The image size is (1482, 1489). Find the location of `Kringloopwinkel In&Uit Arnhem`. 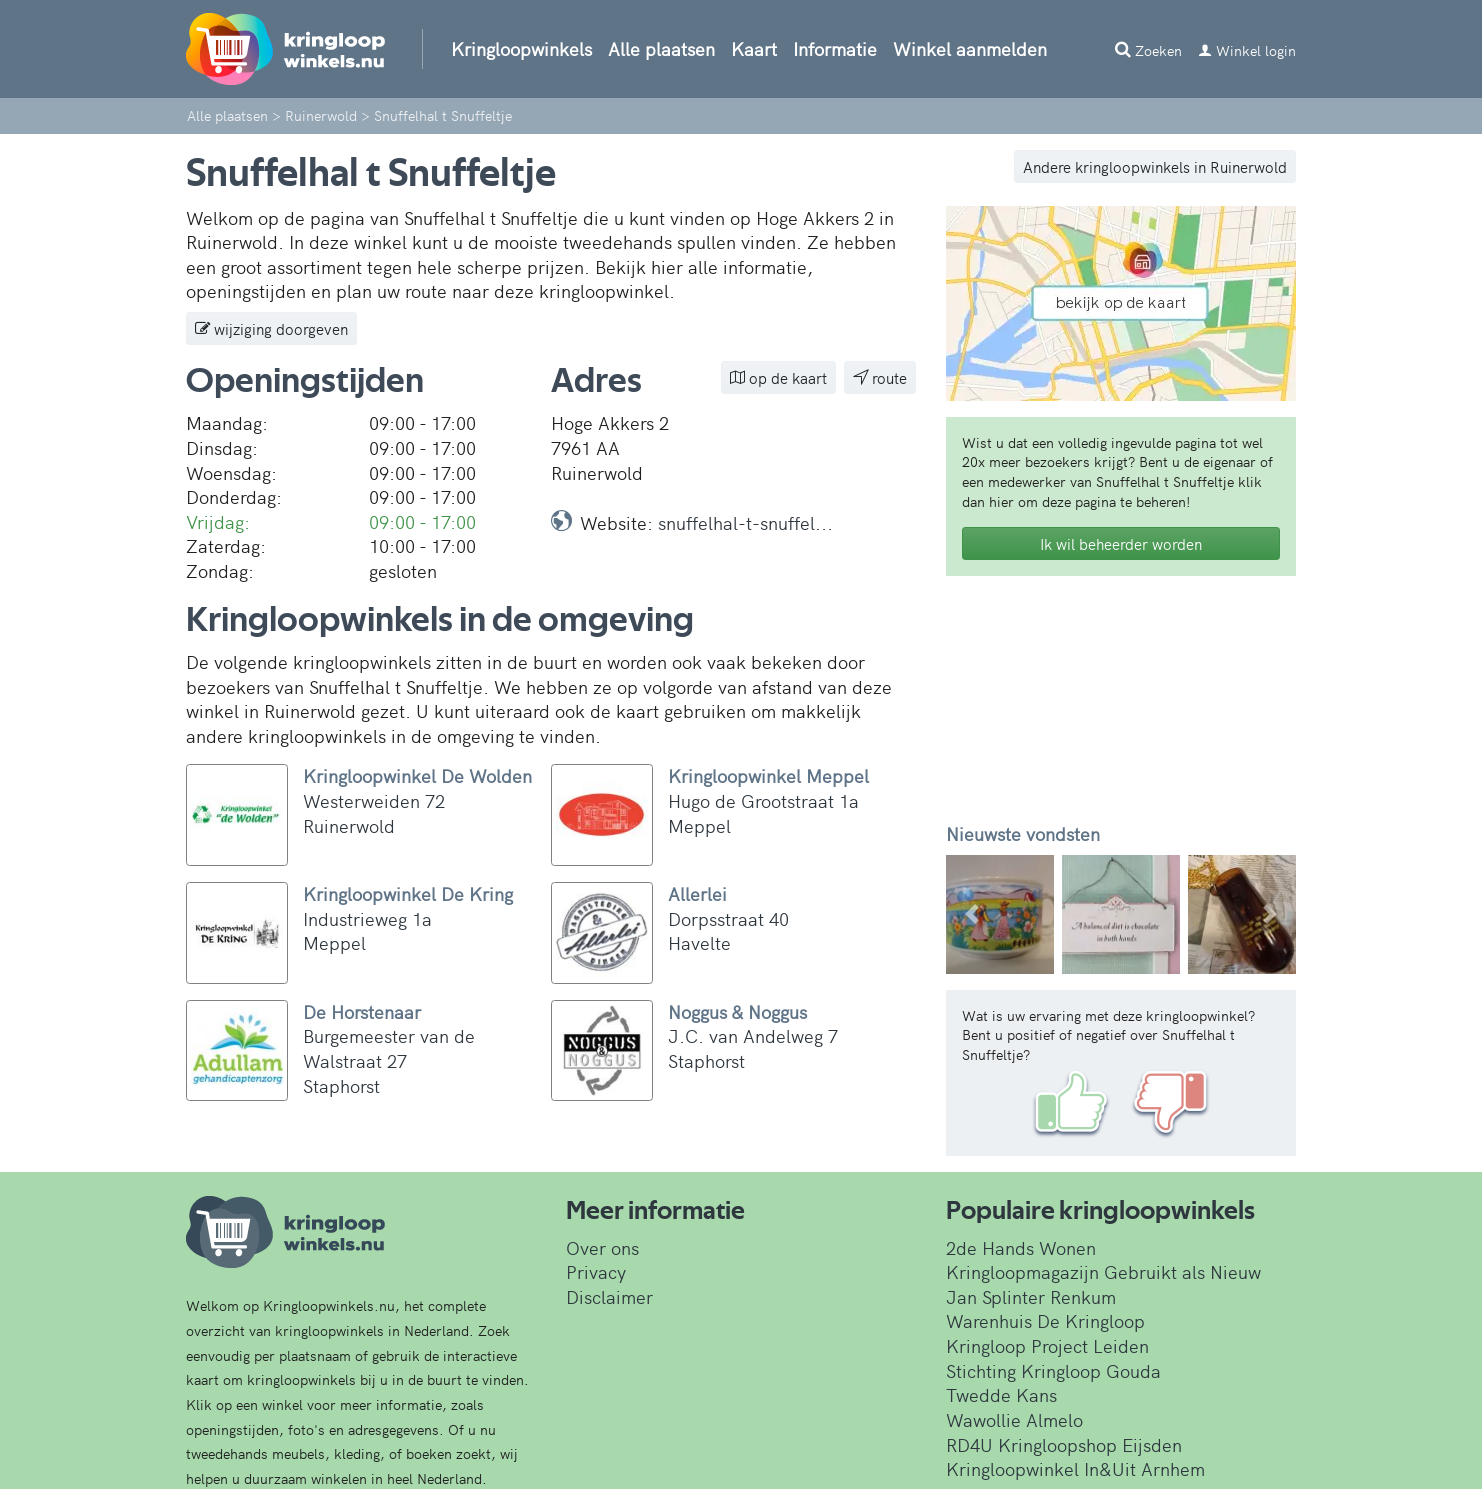

Kringloopwinkel In&Uit Arnhem is located at coordinates (1075, 1468).